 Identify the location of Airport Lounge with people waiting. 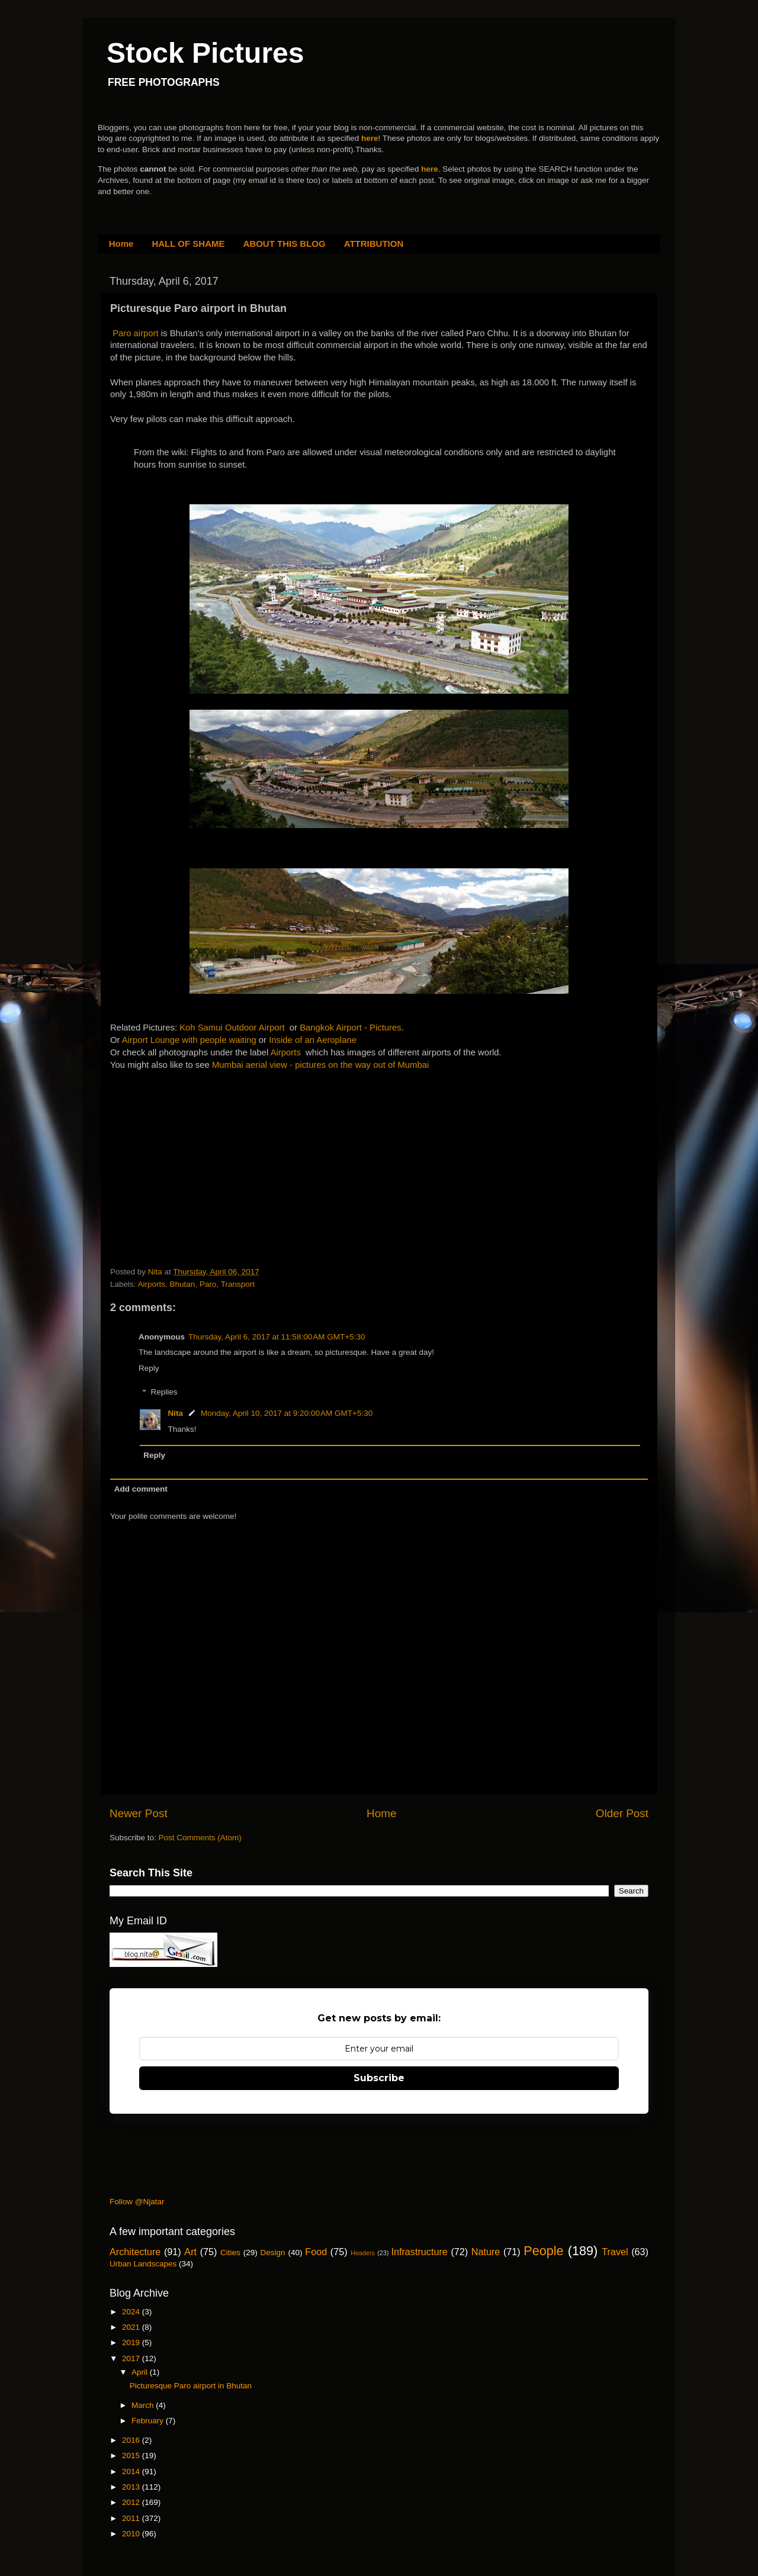
(189, 1040).